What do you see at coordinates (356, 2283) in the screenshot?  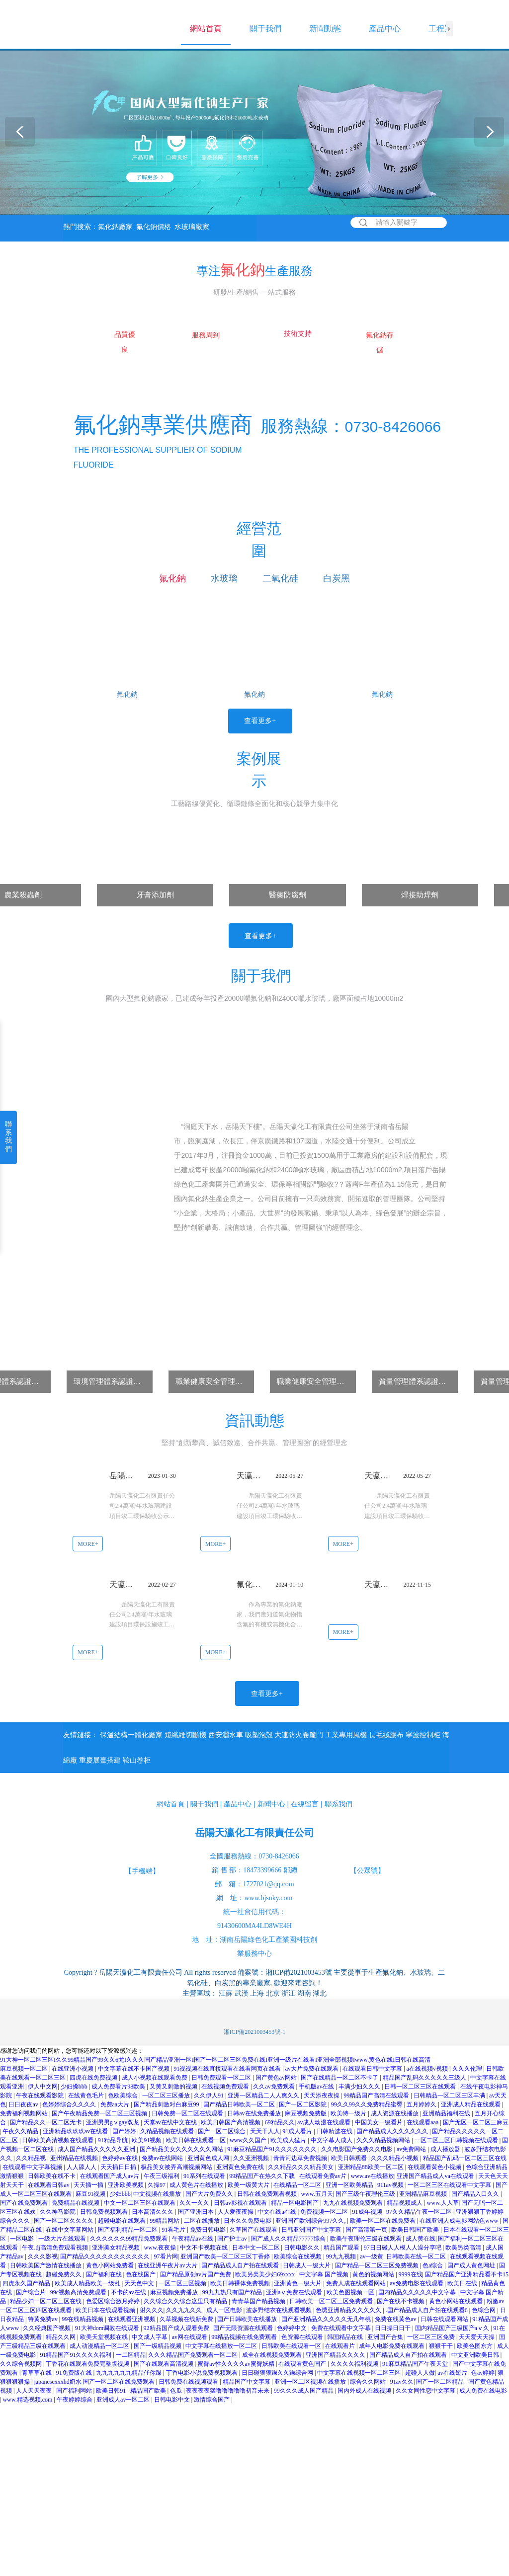 I see `免费人成在线观看网站` at bounding box center [356, 2283].